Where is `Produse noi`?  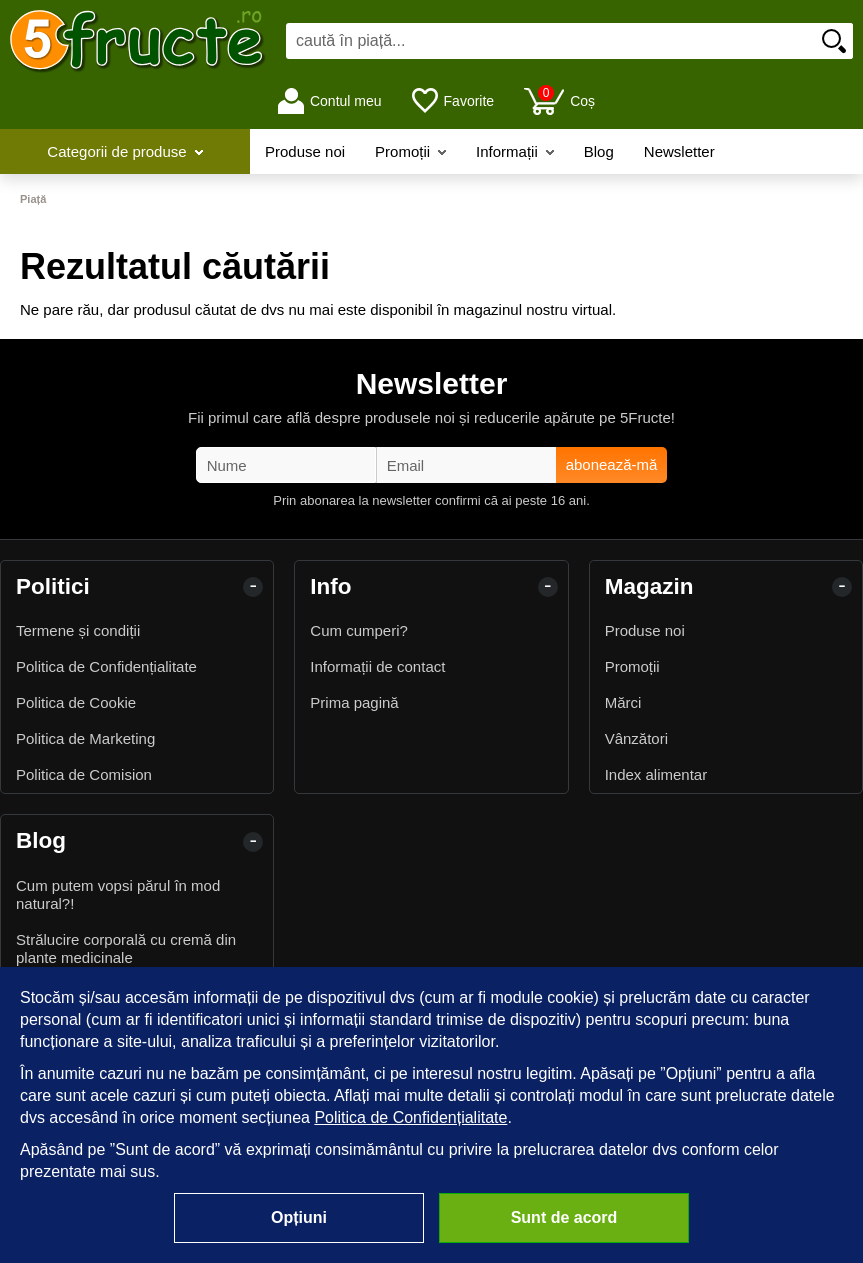 Produse noi is located at coordinates (305, 151).